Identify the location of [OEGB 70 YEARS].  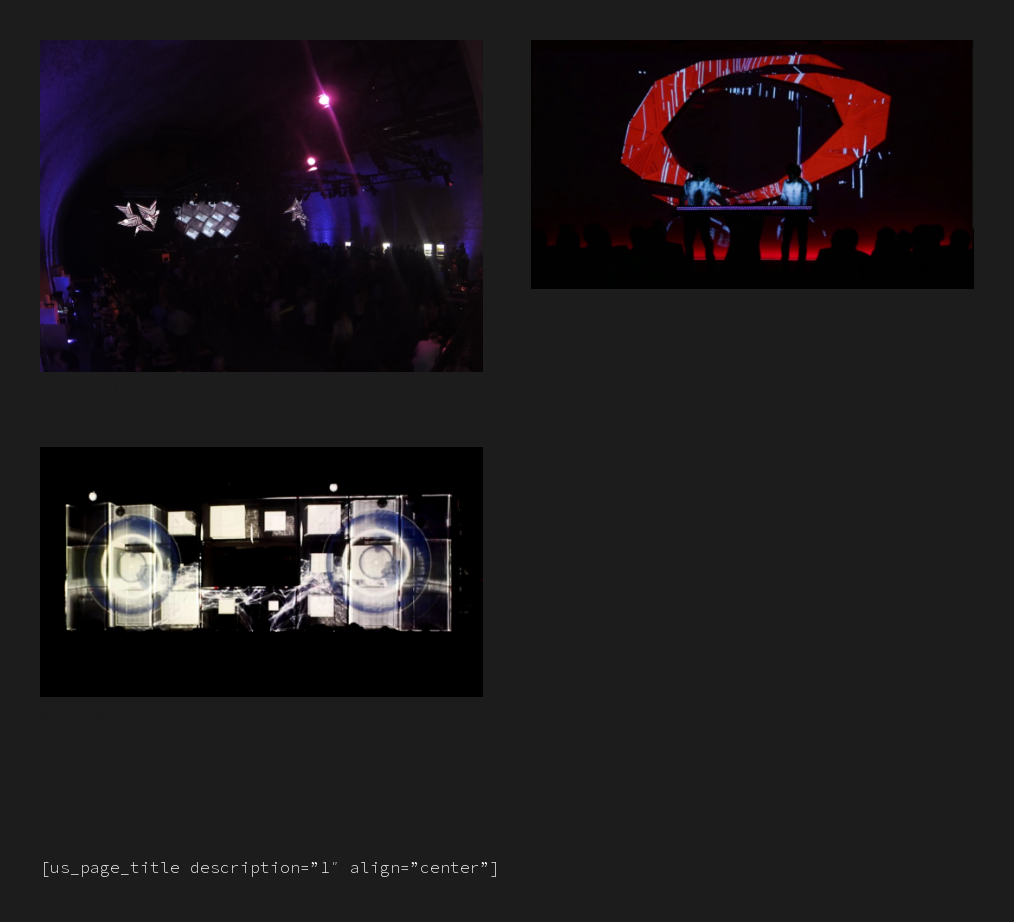
(752, 55).